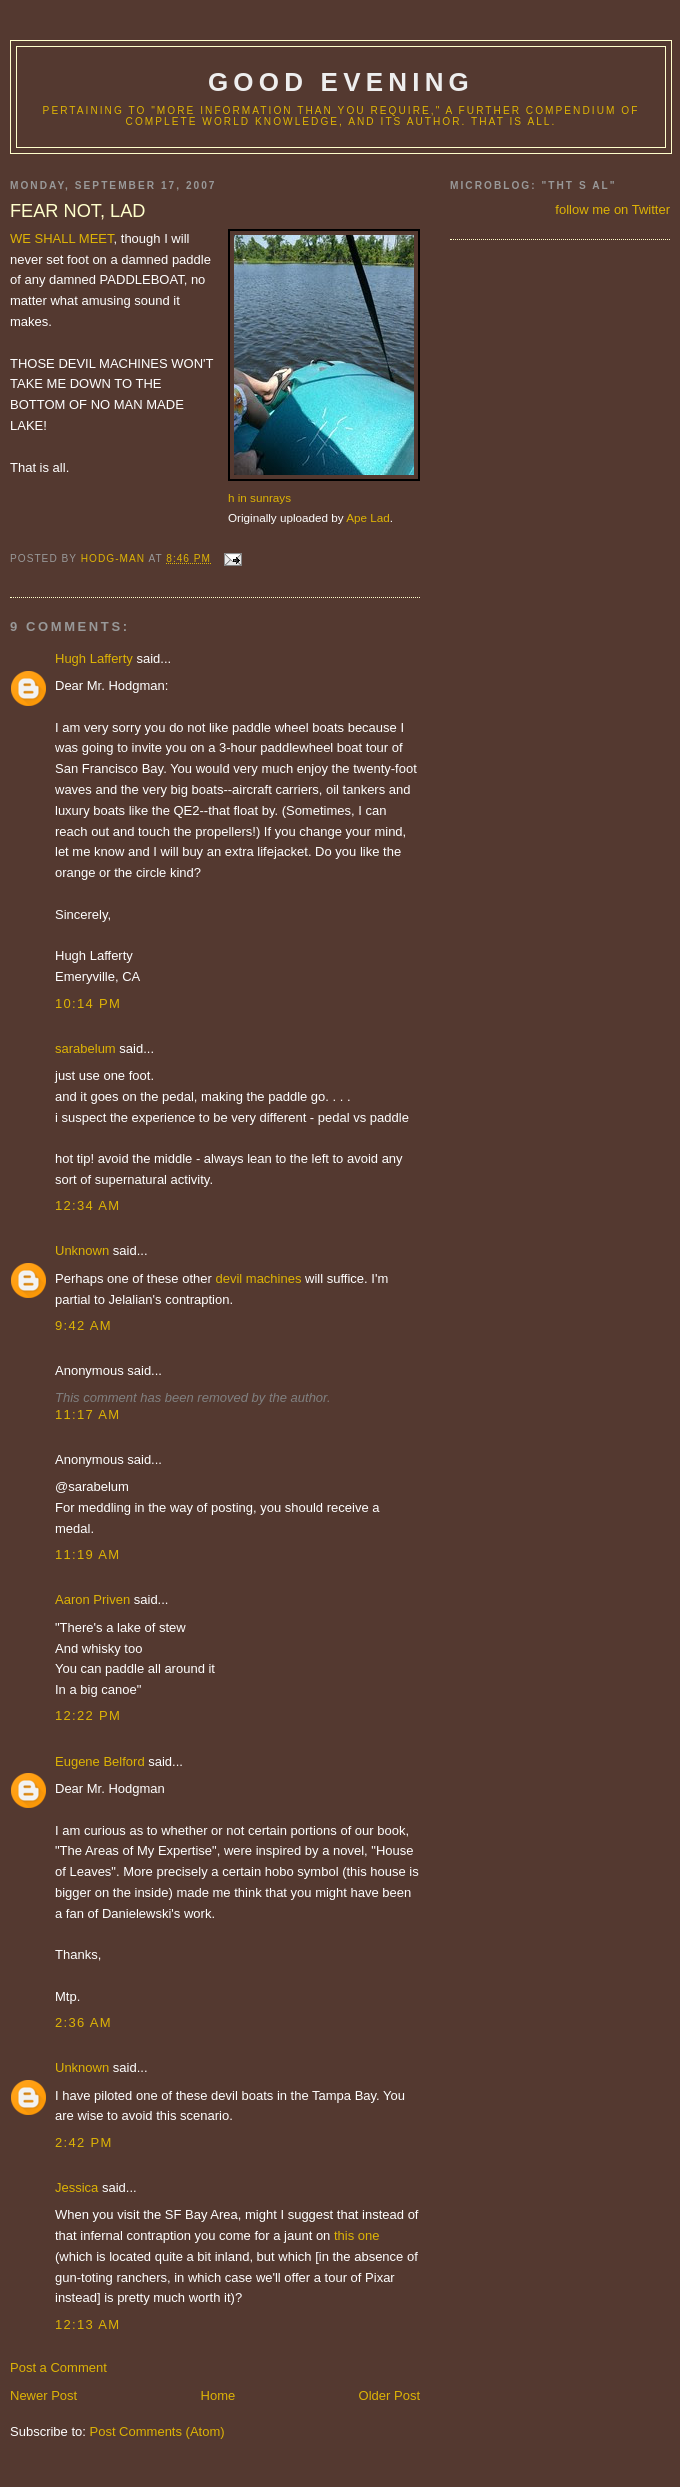 This screenshot has width=680, height=2487. Describe the element at coordinates (83, 2022) in the screenshot. I see `2:36 AM` at that location.